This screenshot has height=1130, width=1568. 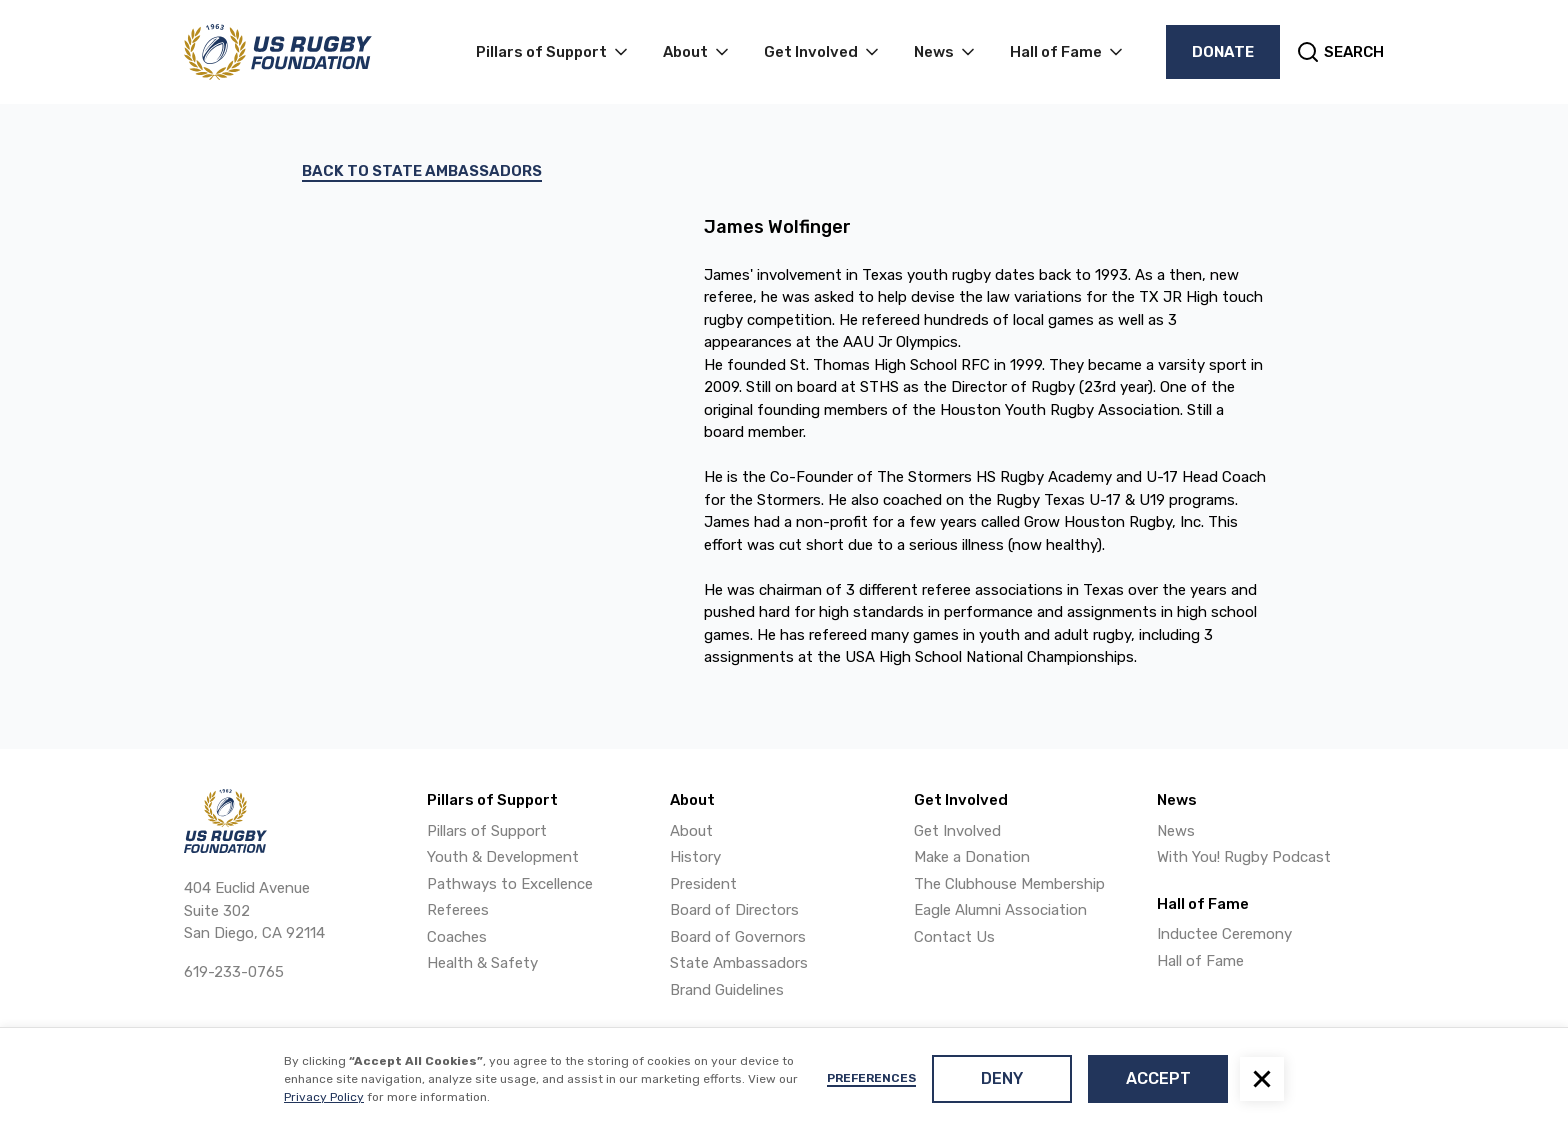 I want to click on President, so click(x=703, y=884).